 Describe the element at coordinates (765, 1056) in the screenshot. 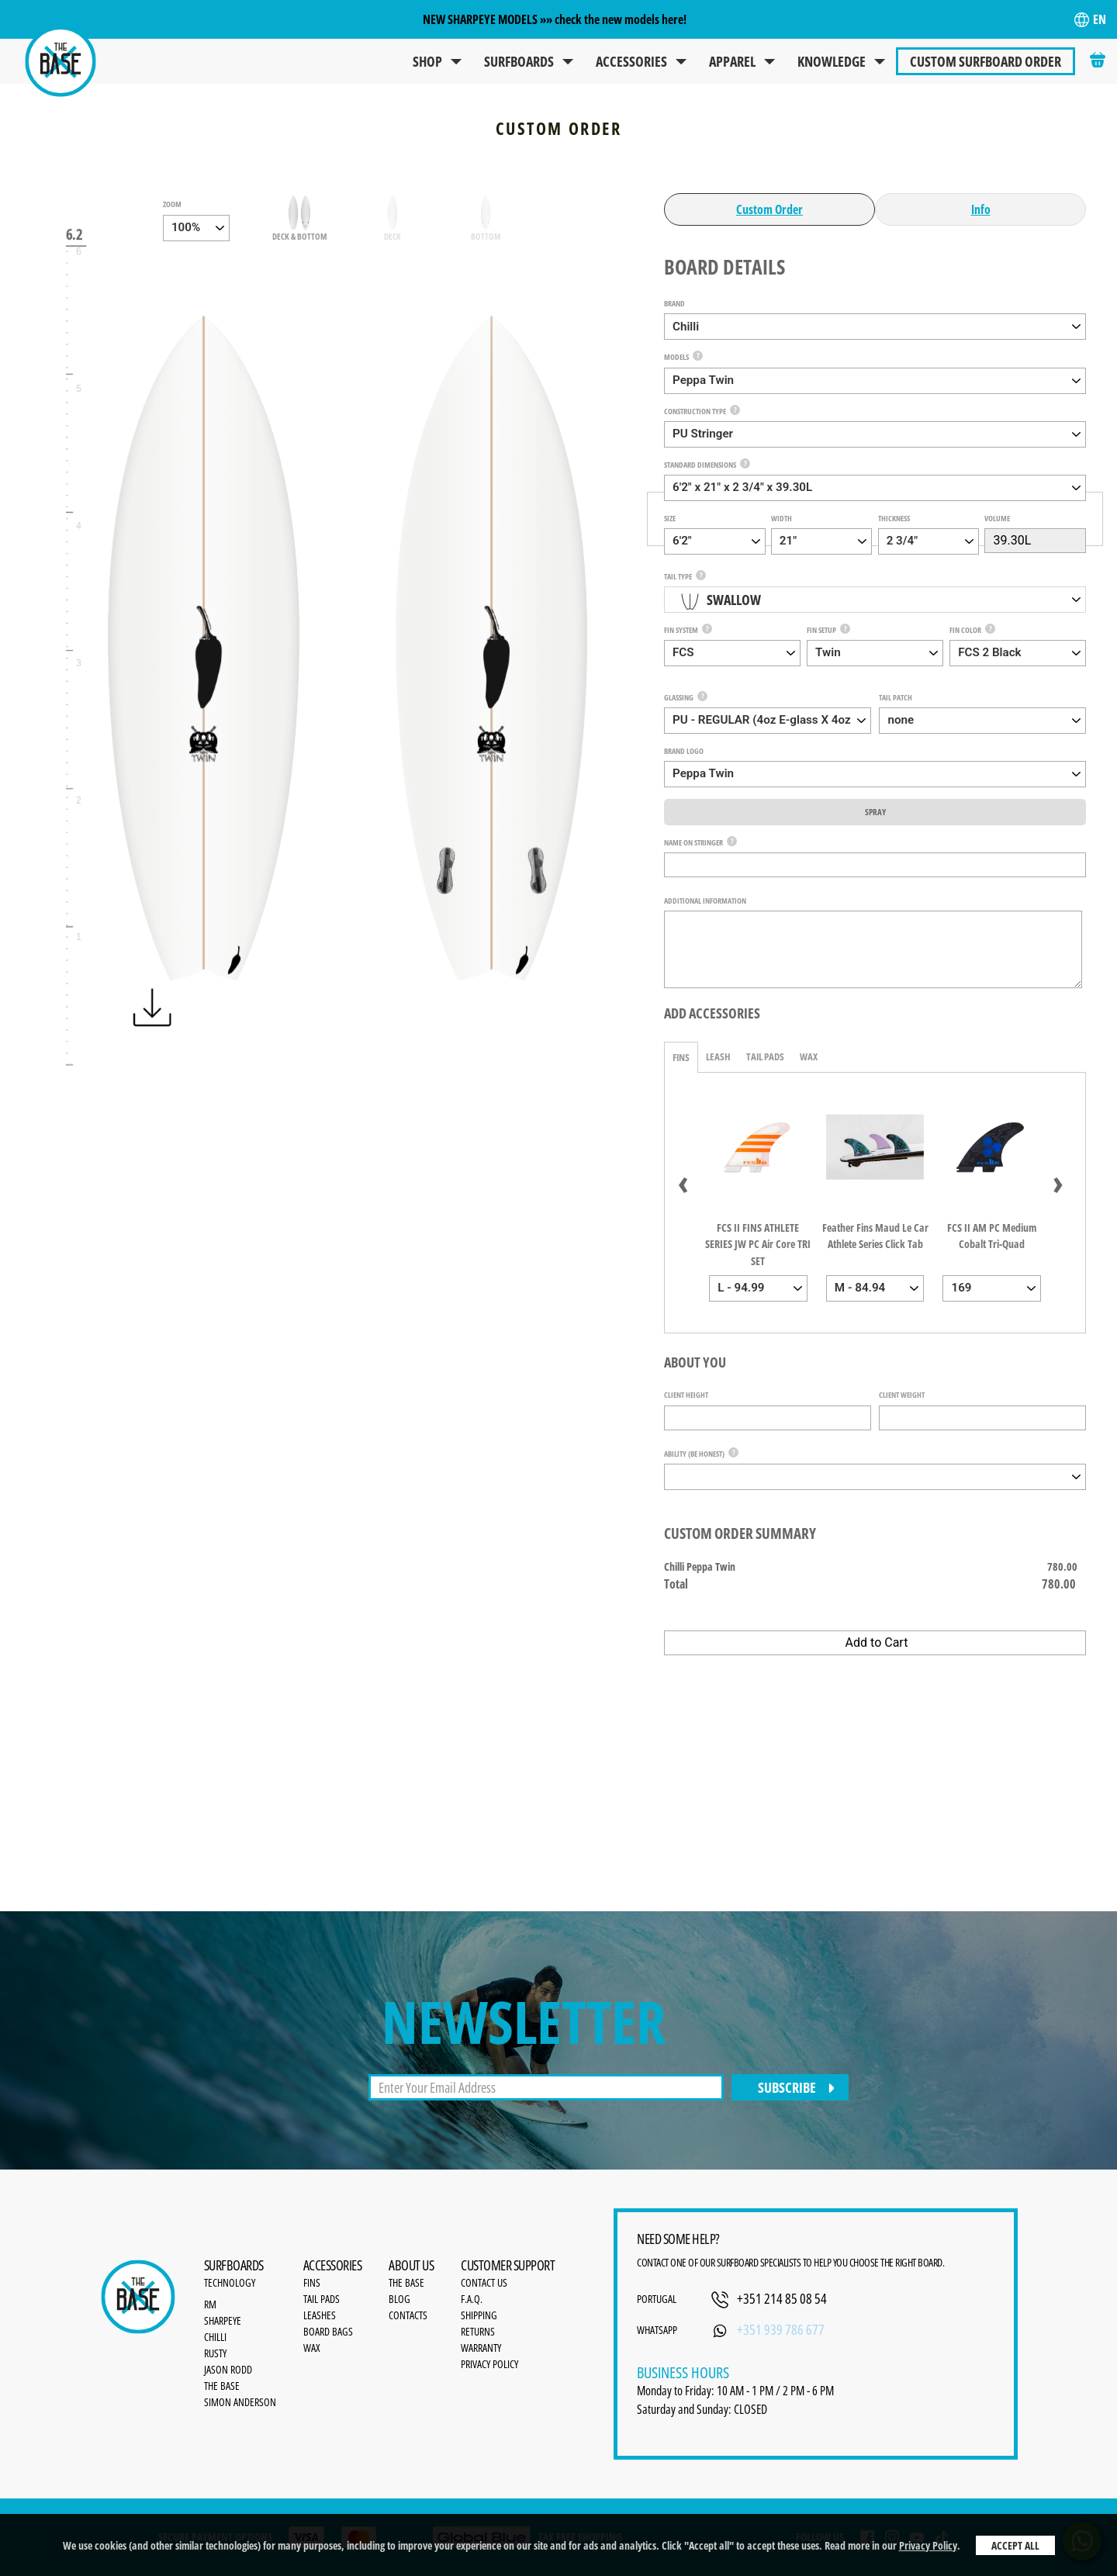

I see `Tail Pads` at that location.